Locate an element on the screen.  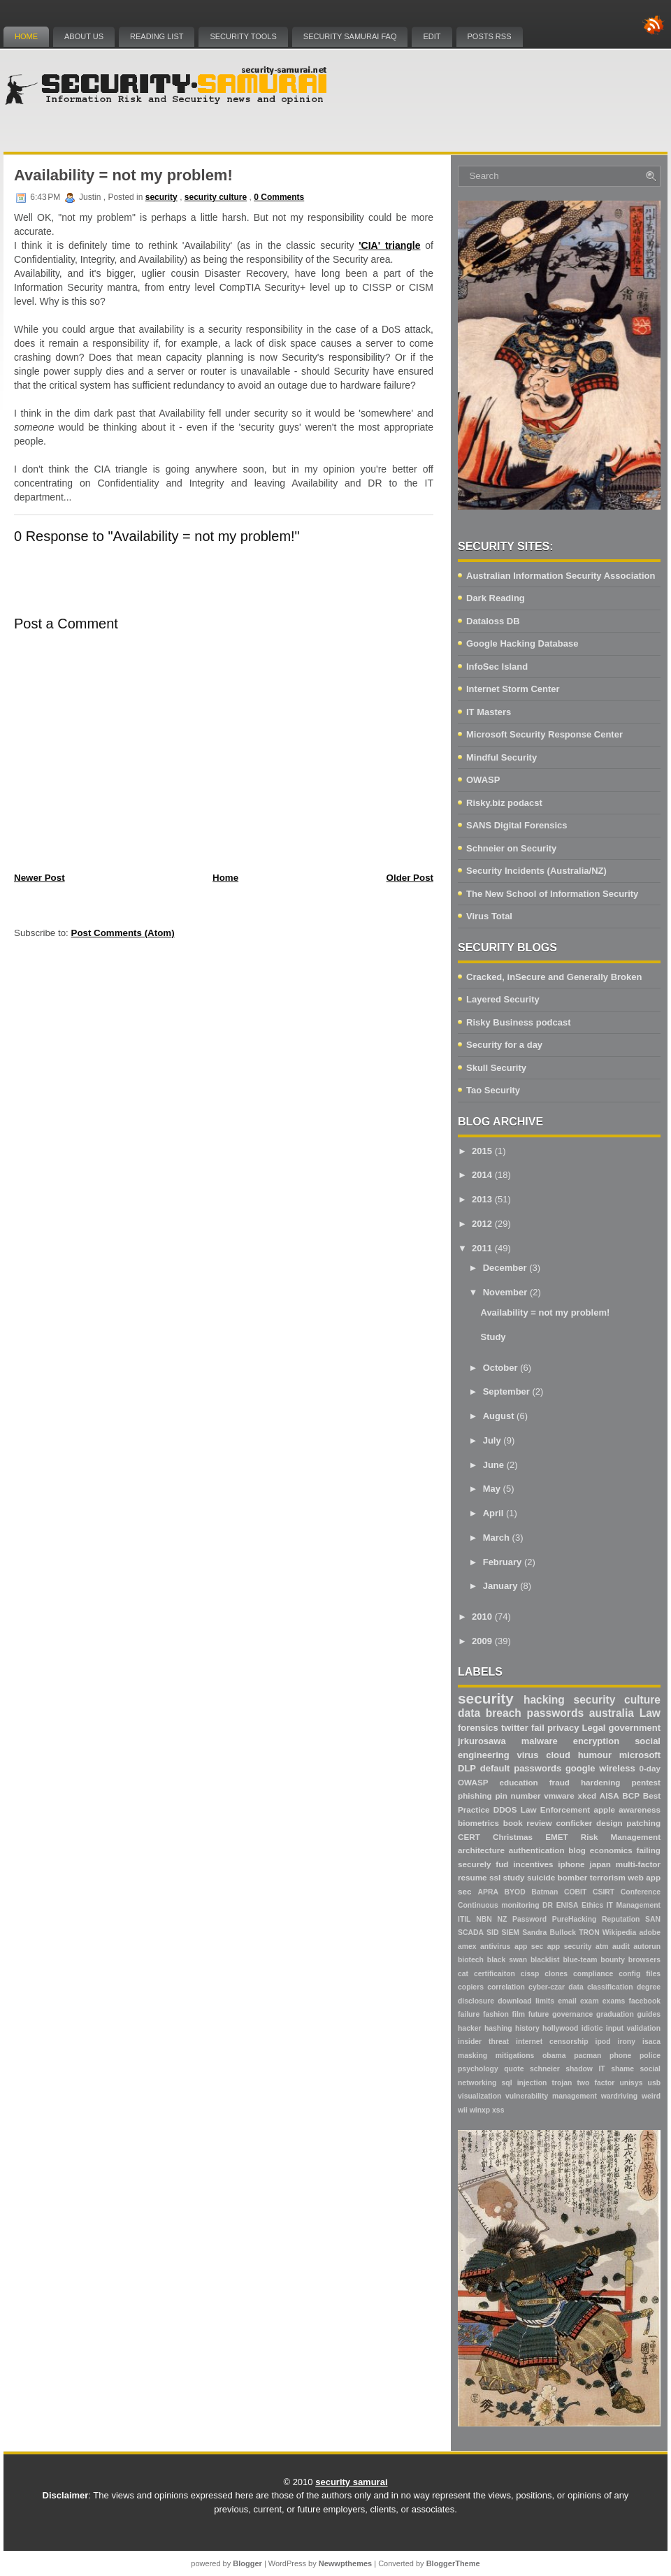
OWASP is located at coordinates (483, 780).